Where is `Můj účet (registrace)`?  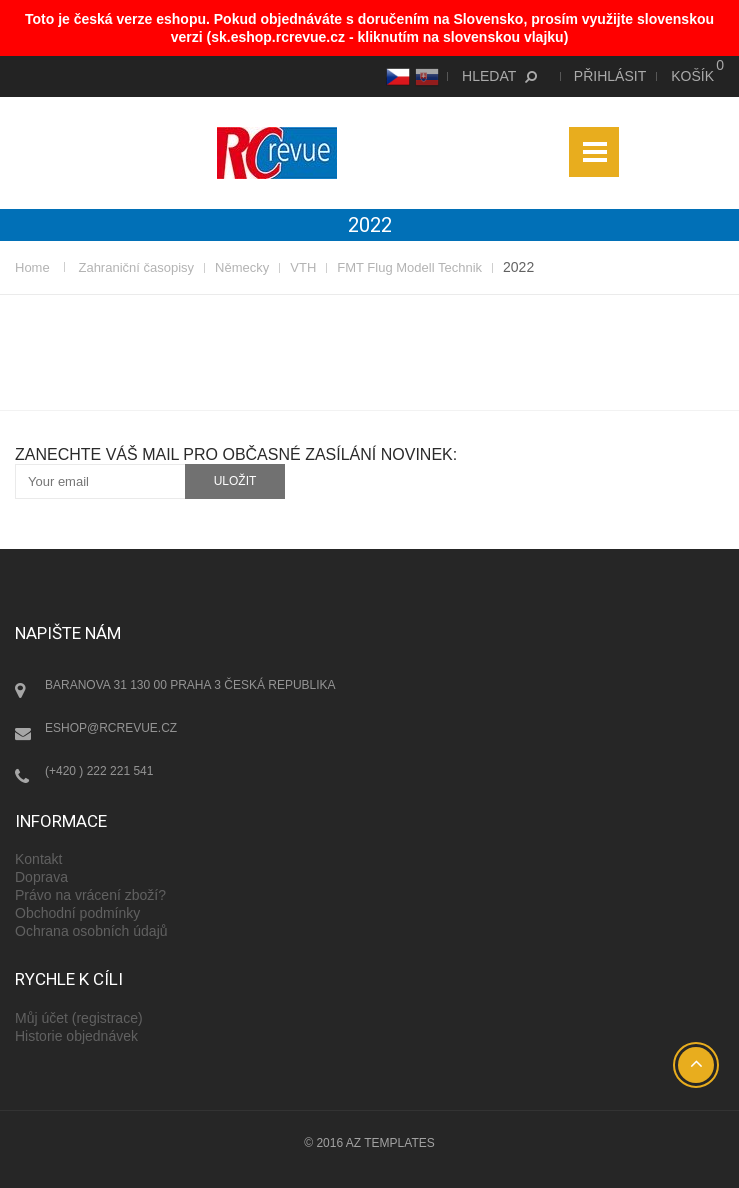
Můj účet (registrace) is located at coordinates (79, 1018).